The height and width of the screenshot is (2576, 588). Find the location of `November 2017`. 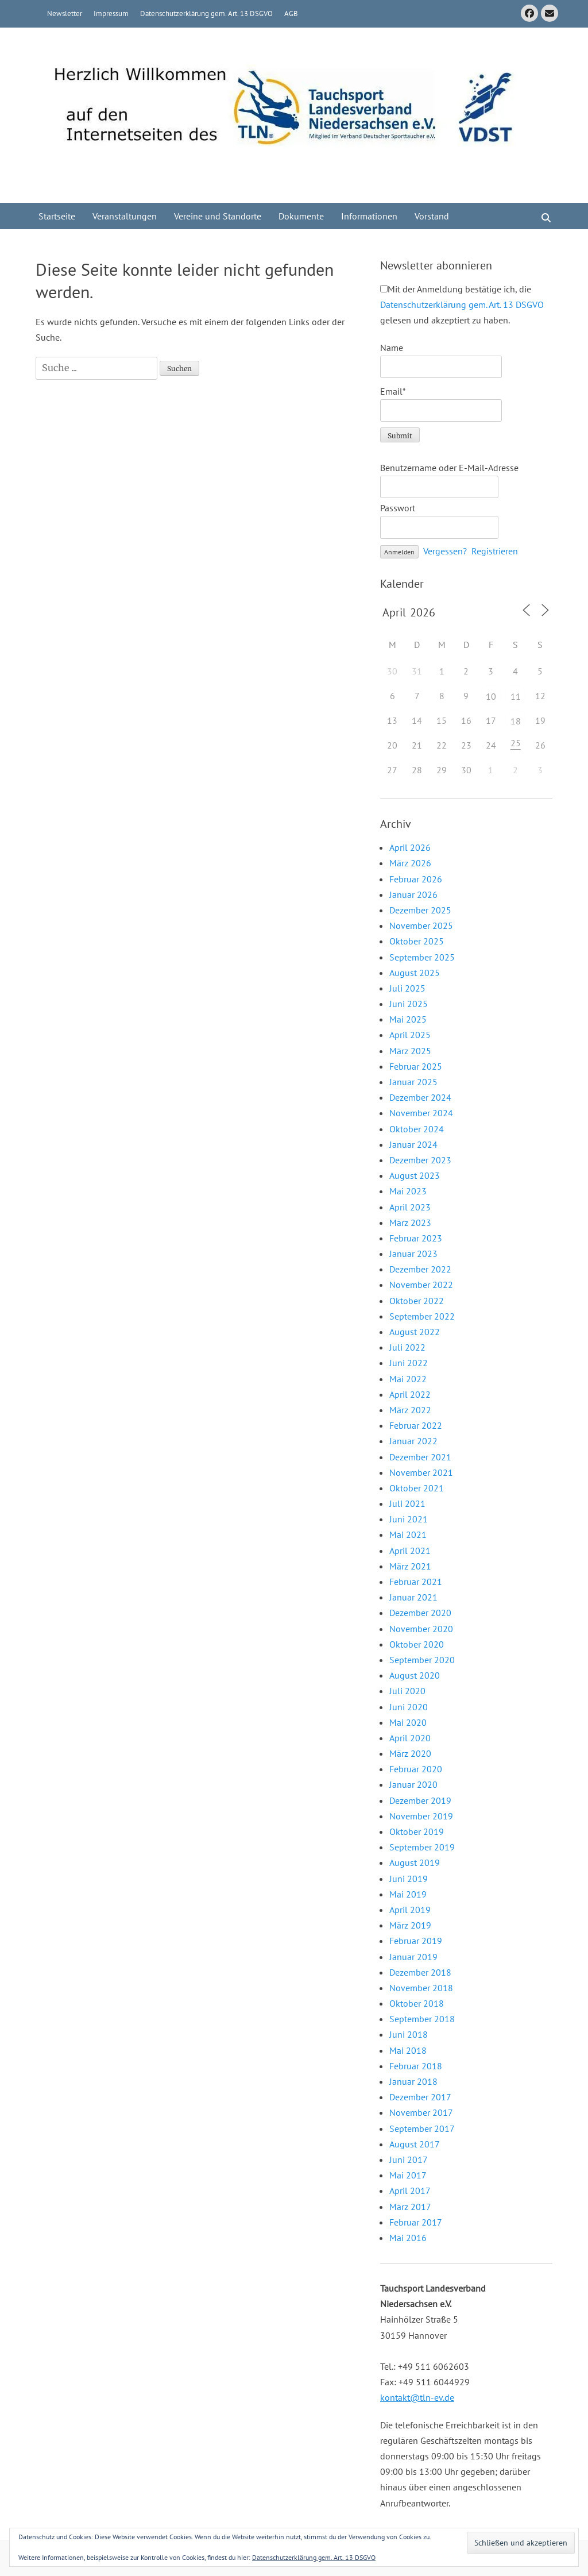

November 2017 is located at coordinates (421, 2112).